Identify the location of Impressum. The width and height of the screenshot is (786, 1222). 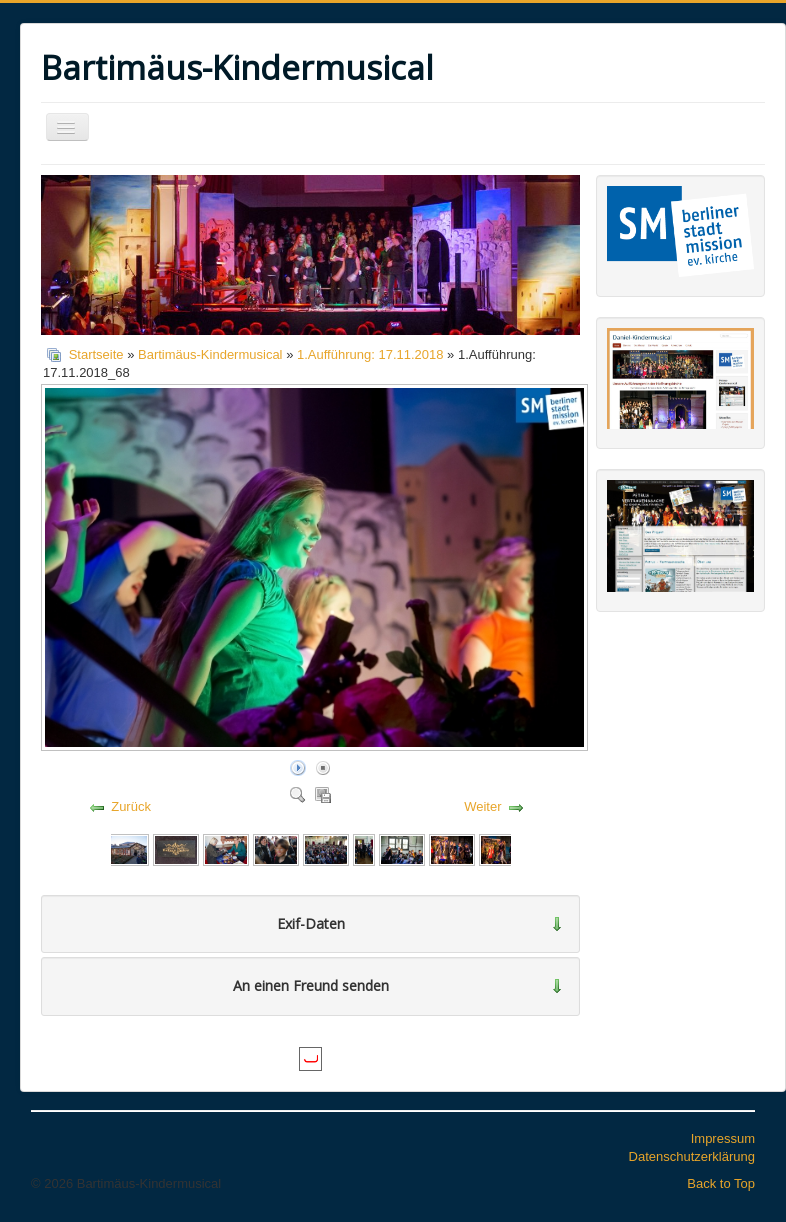
(723, 1138).